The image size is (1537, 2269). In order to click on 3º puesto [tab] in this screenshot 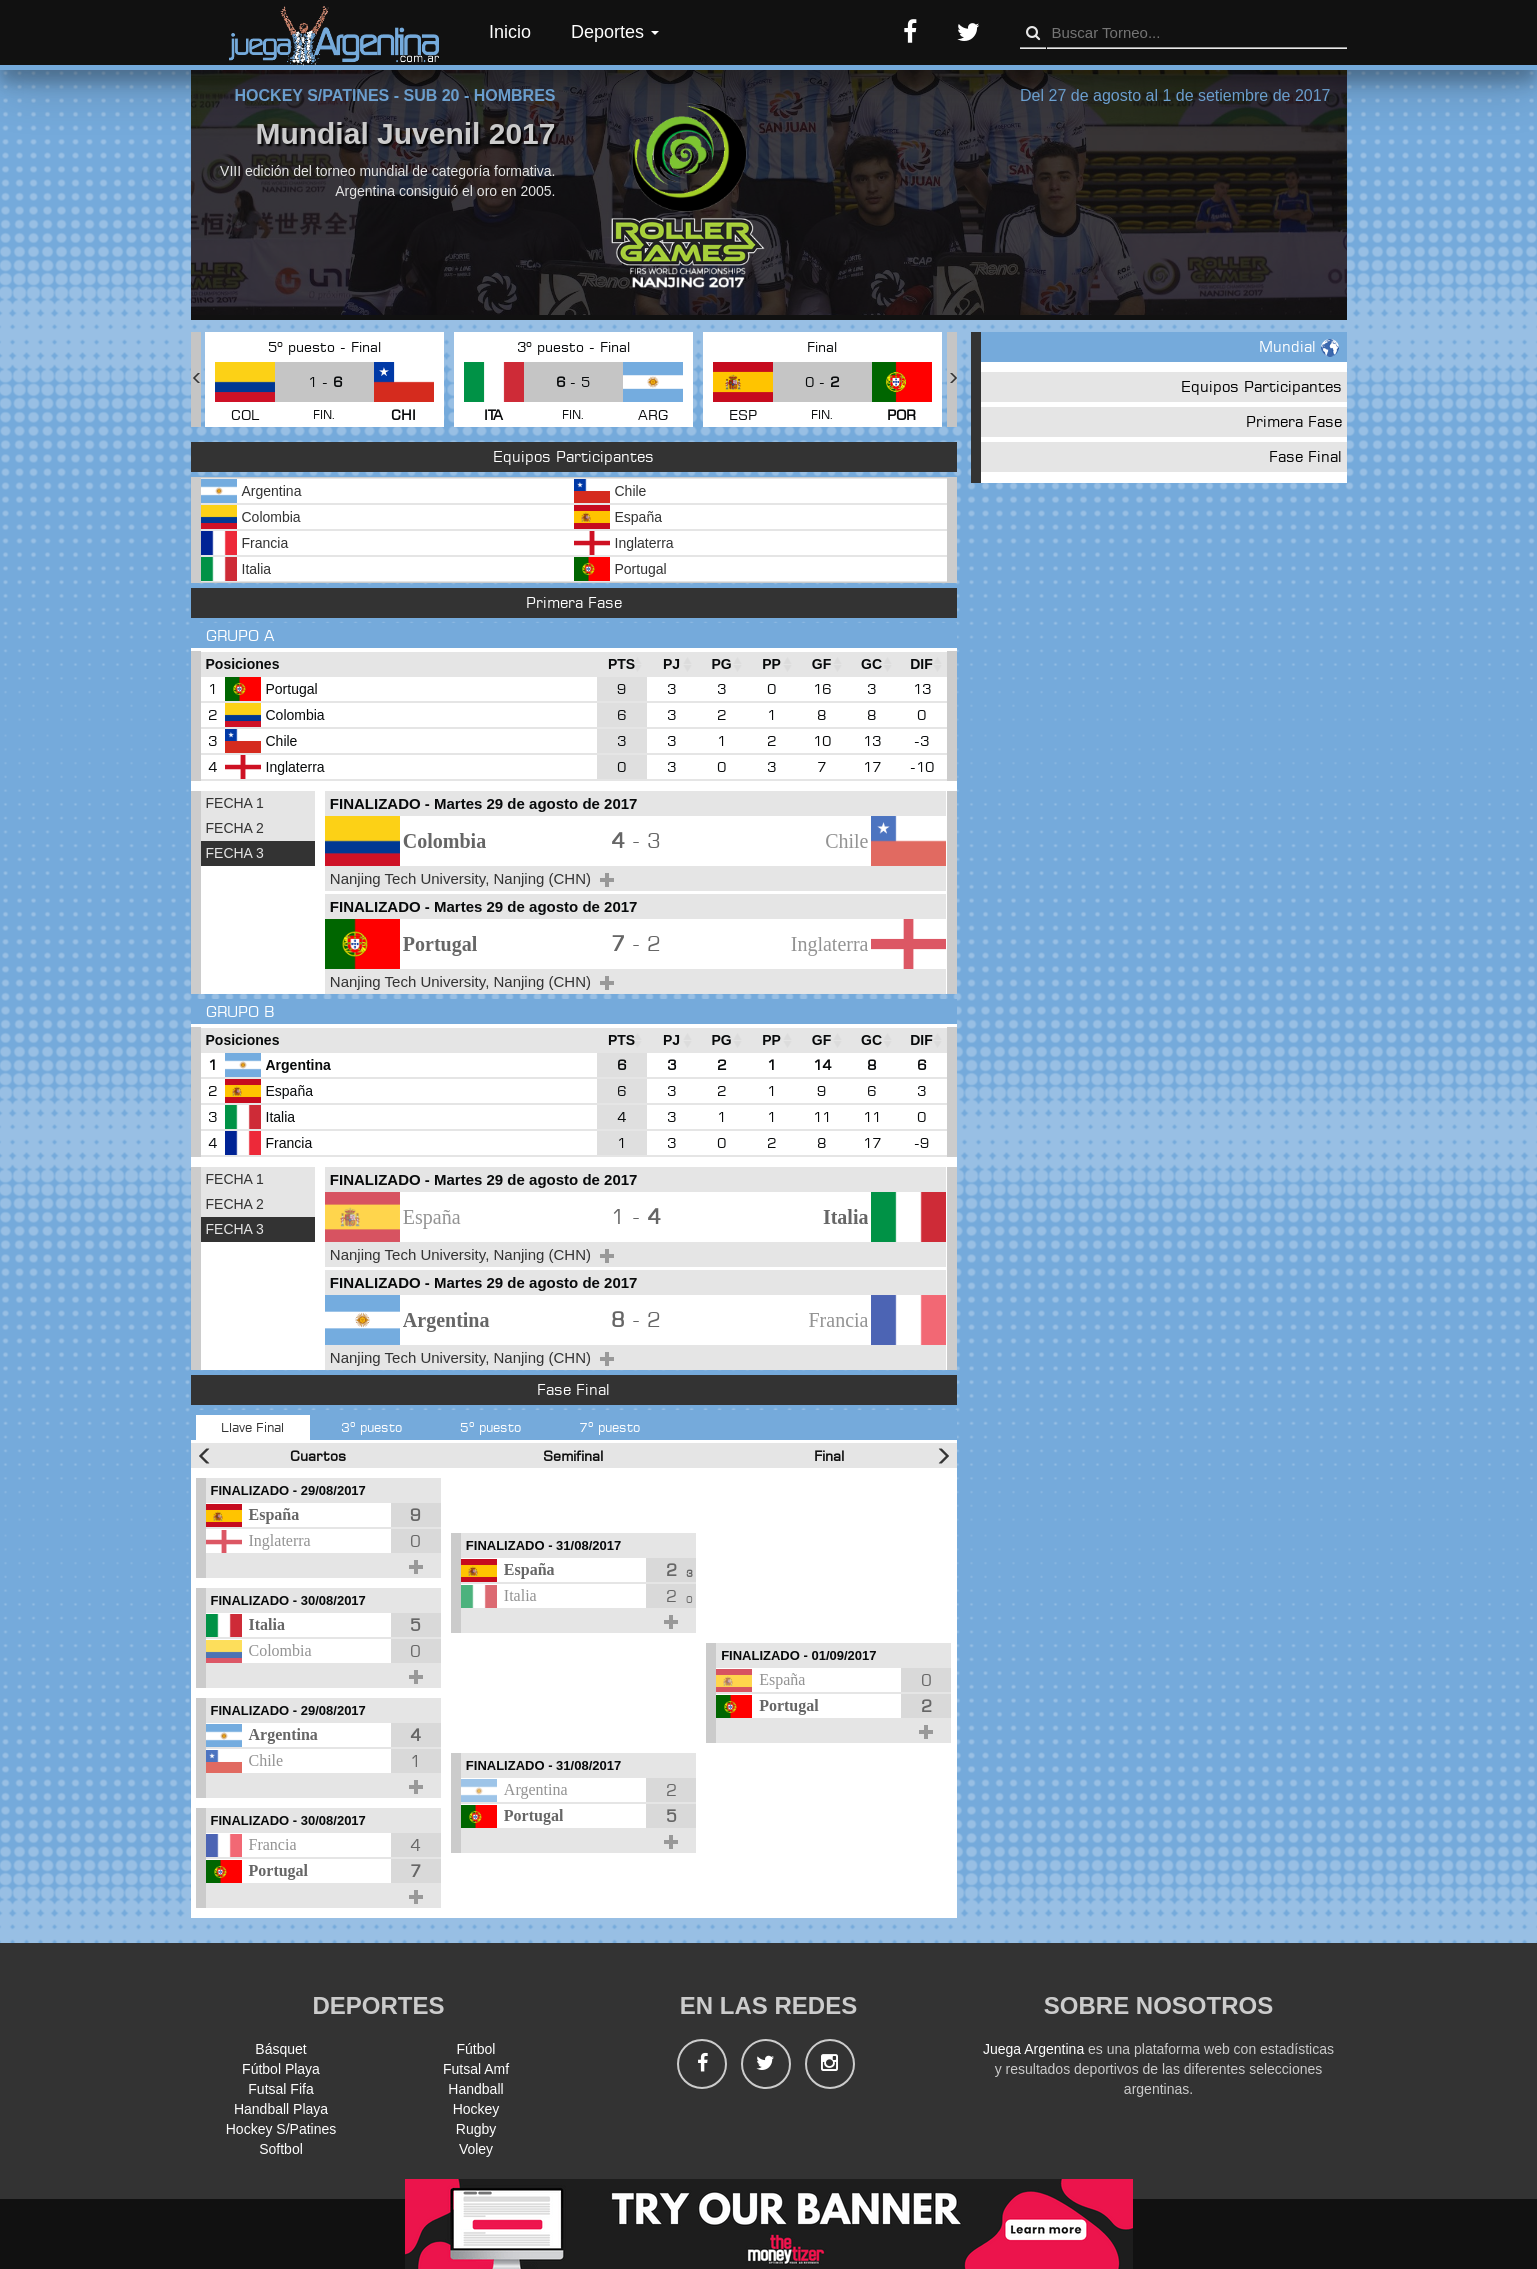, I will do `click(371, 1427)`.